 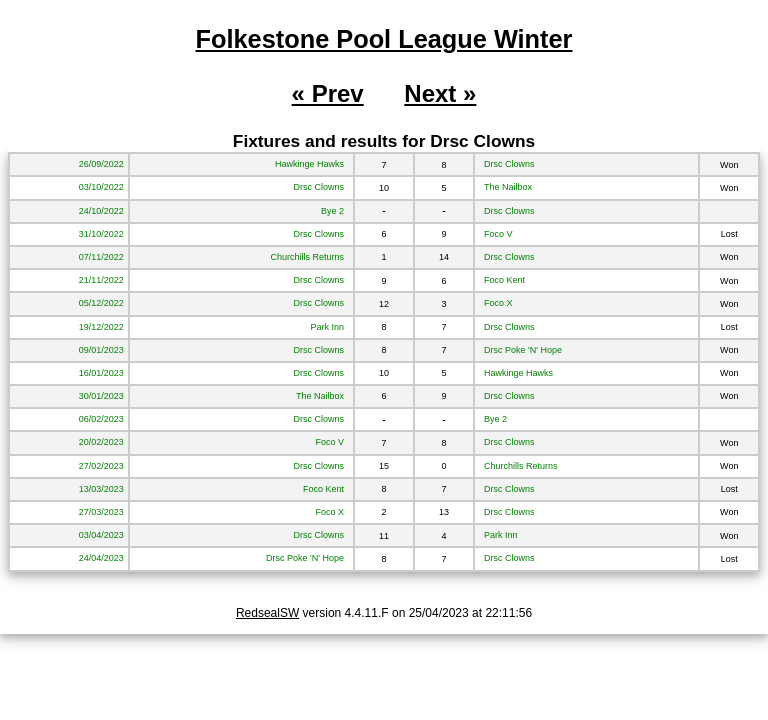 What do you see at coordinates (384, 39) in the screenshot?
I see `Folkestone Pool League Winter` at bounding box center [384, 39].